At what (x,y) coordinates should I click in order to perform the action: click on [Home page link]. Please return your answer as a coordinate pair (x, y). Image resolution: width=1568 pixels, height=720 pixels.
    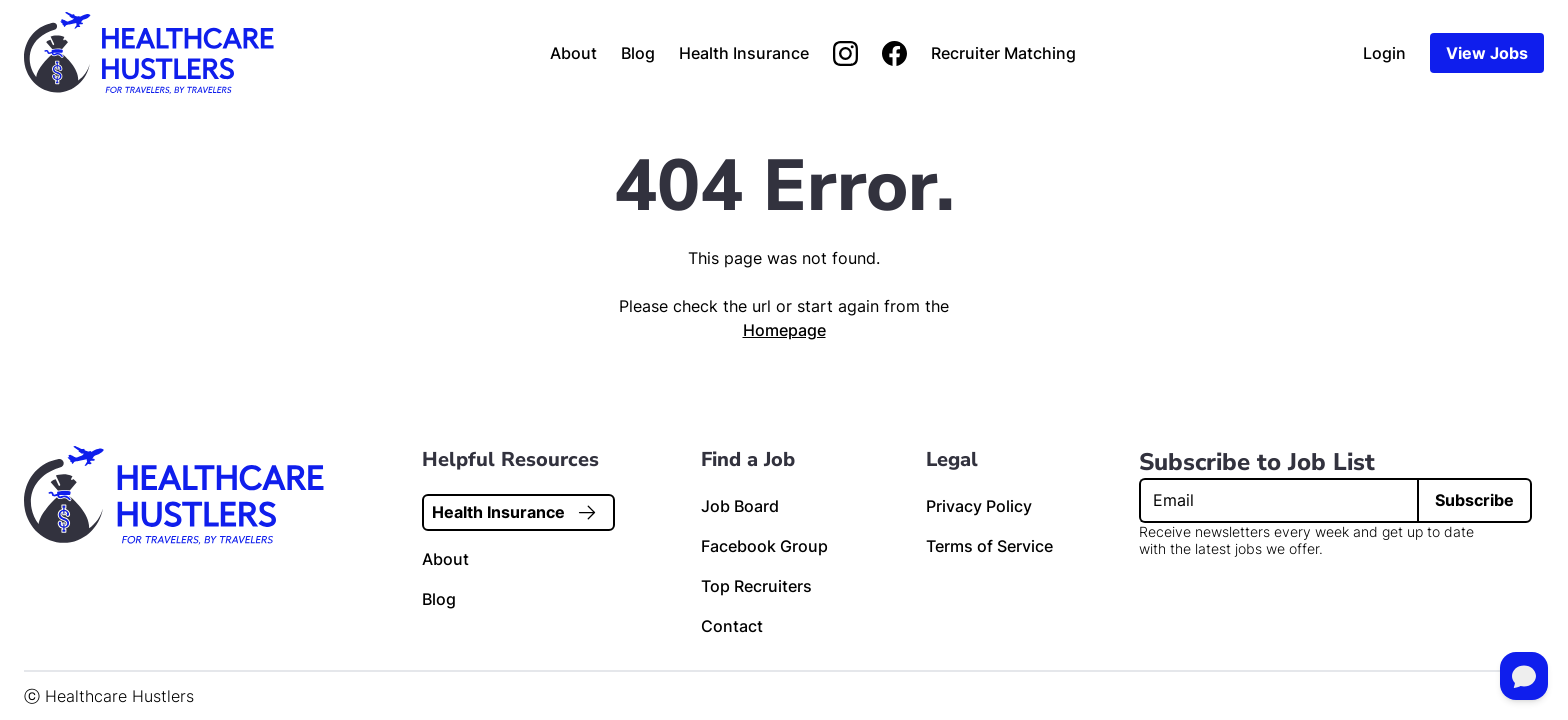
    Looking at the image, I should click on (149, 53).